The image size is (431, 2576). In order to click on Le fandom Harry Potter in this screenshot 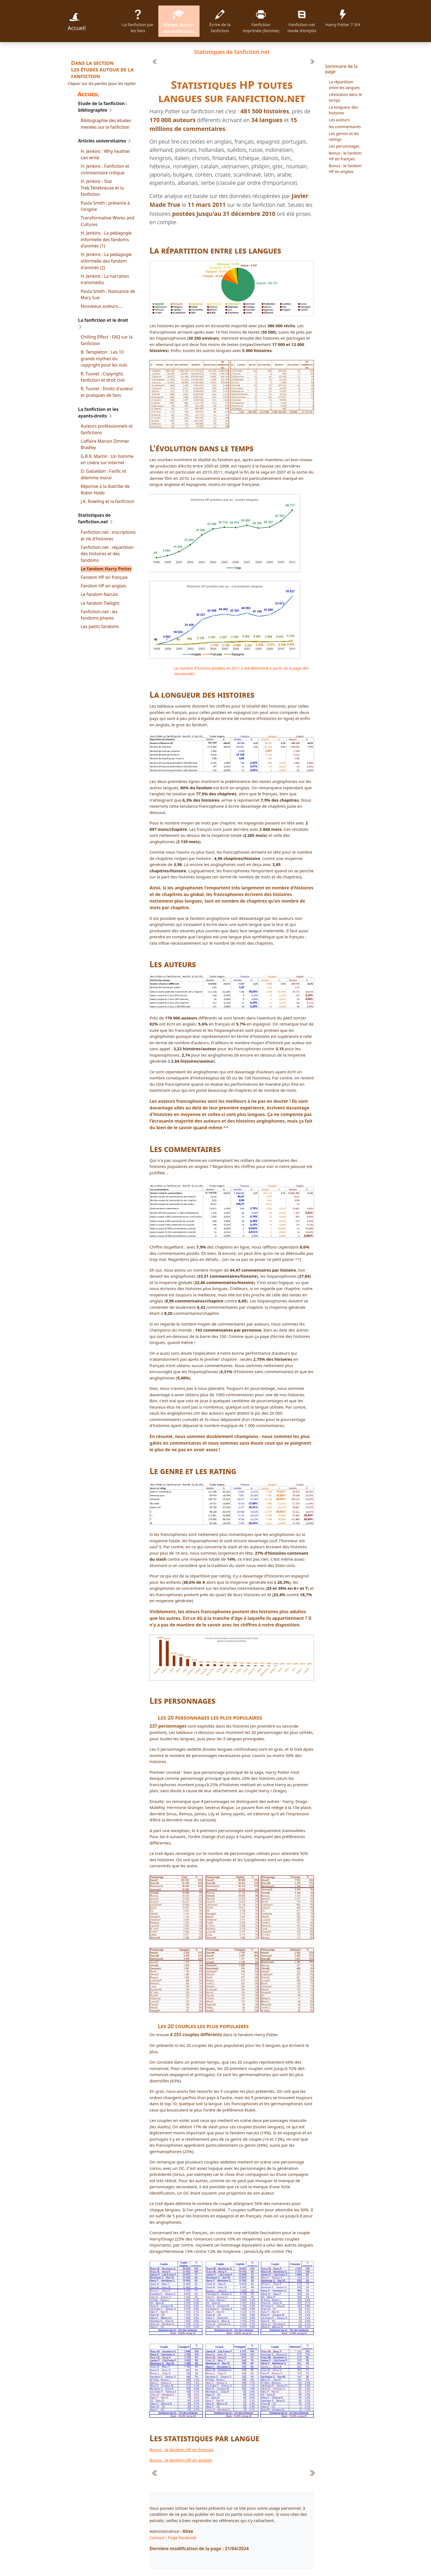, I will do `click(106, 569)`.